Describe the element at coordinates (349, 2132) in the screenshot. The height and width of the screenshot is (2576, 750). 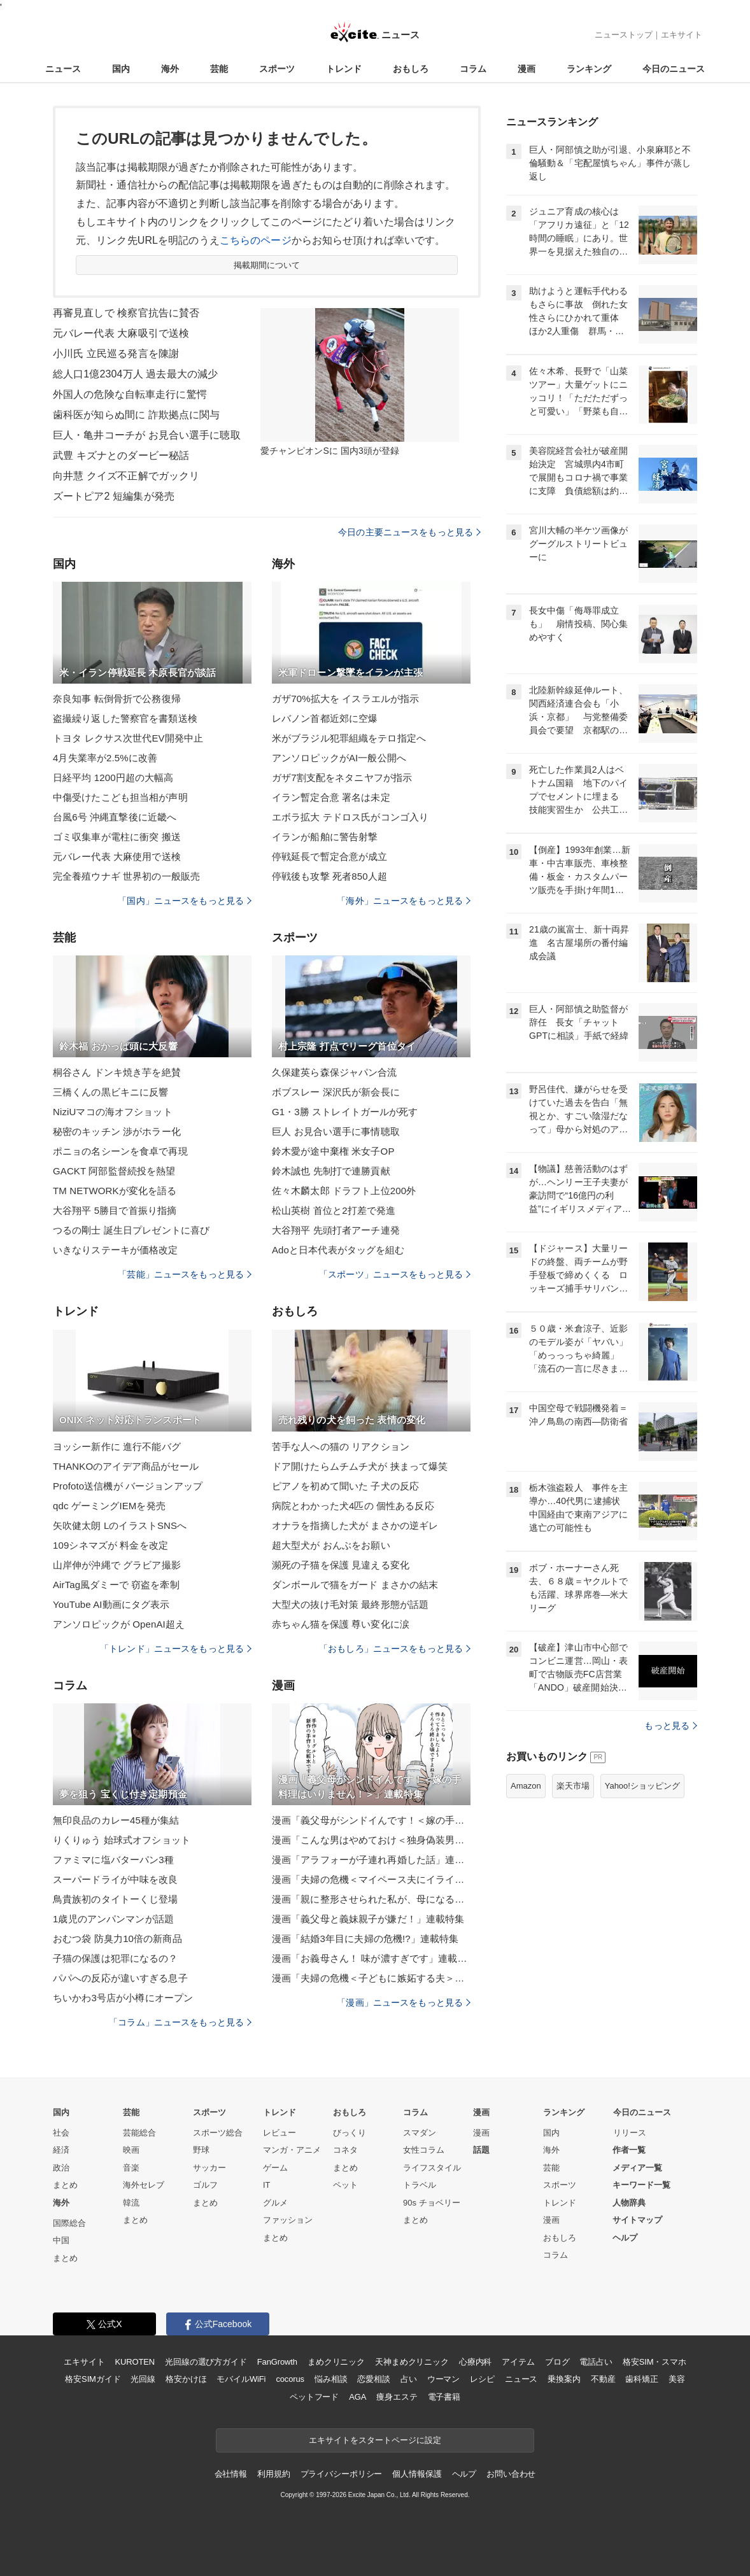
I see `びっくり` at that location.